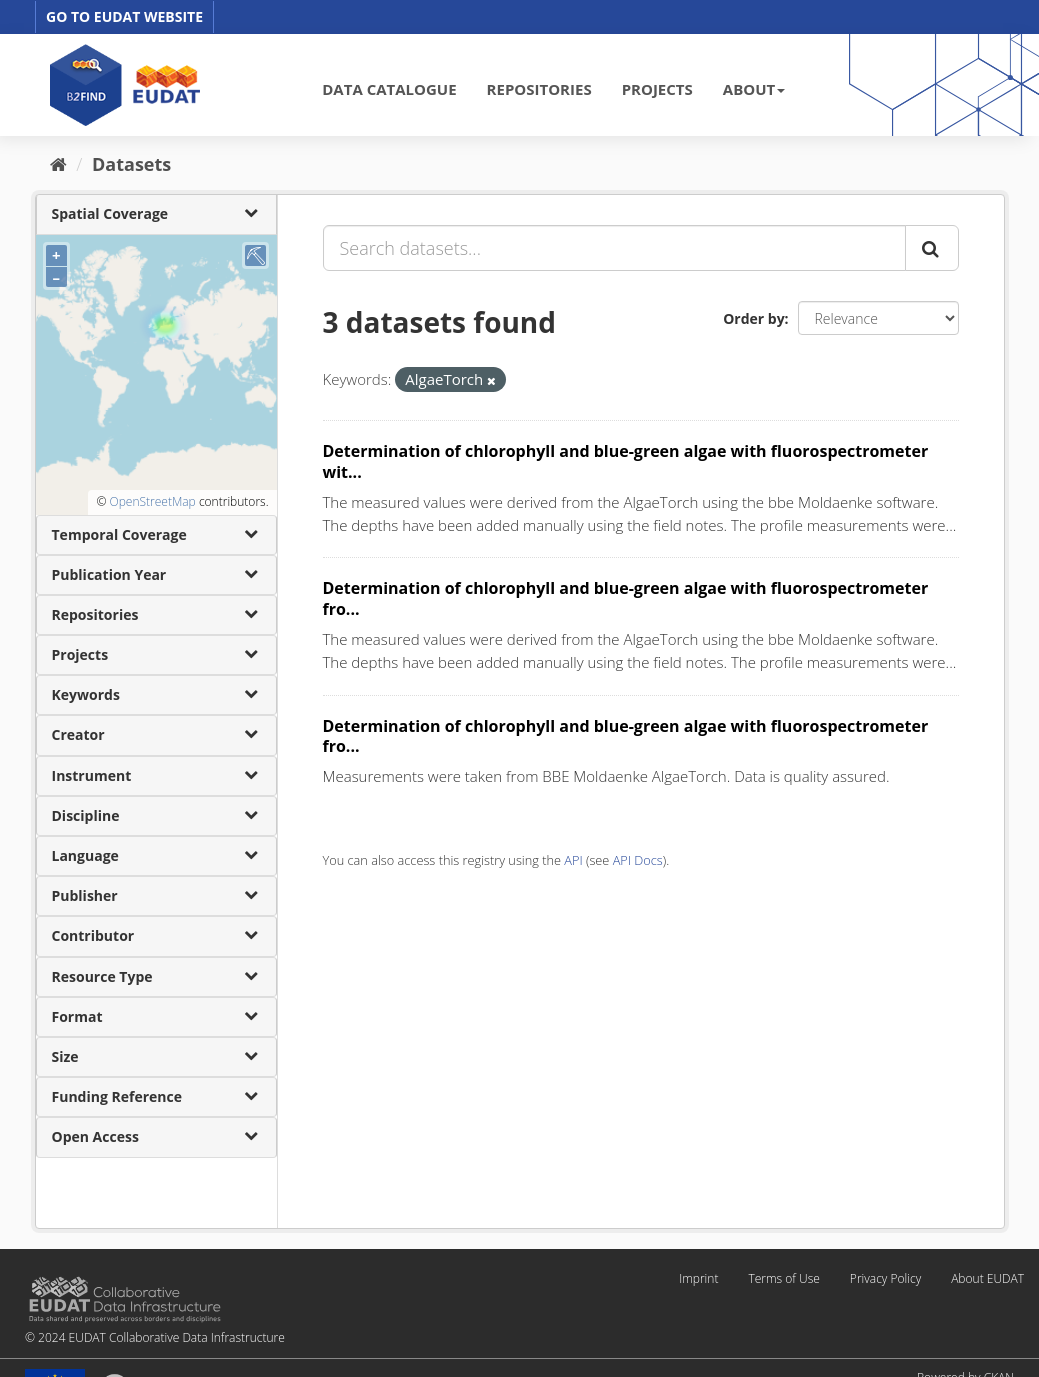 The height and width of the screenshot is (1377, 1039). Describe the element at coordinates (152, 501) in the screenshot. I see `OpenStreetMap` at that location.